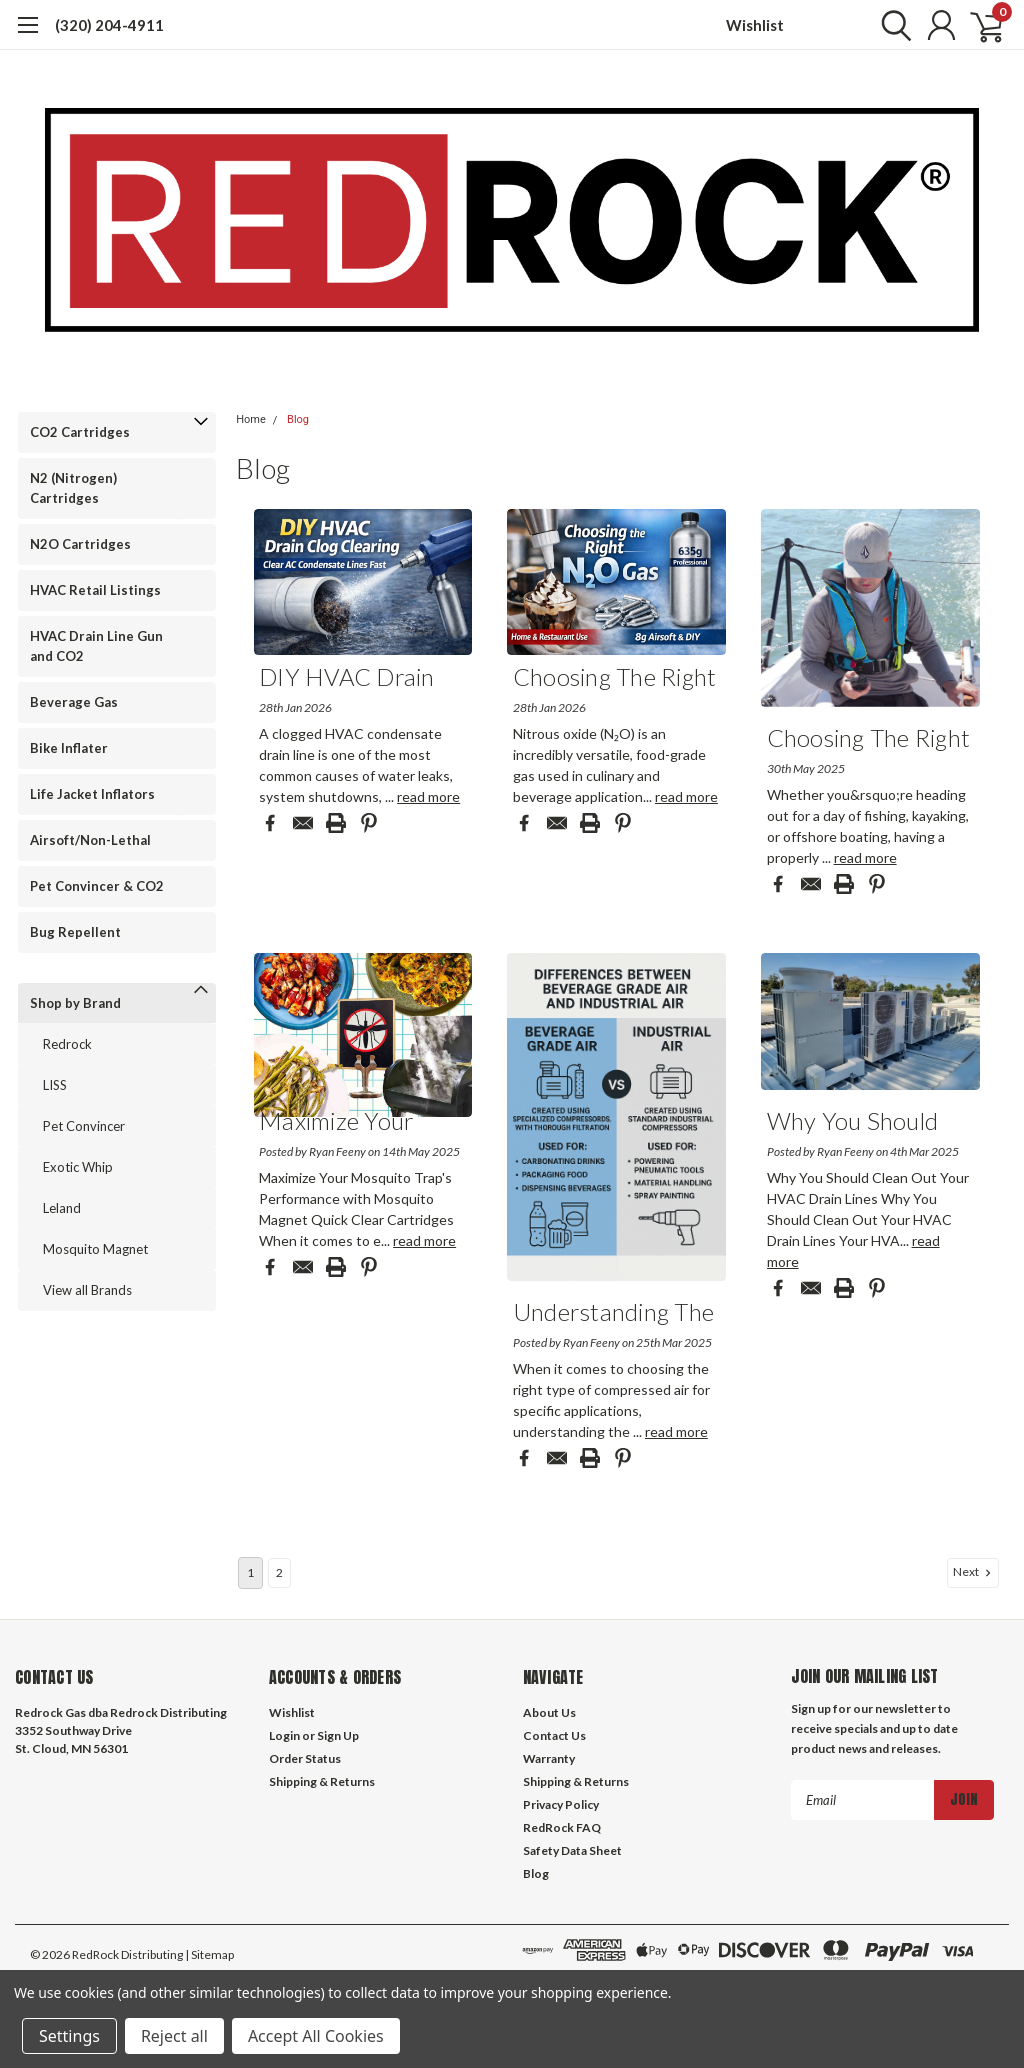  What do you see at coordinates (250, 1572) in the screenshot?
I see `1 [Page 1 of 2]` at bounding box center [250, 1572].